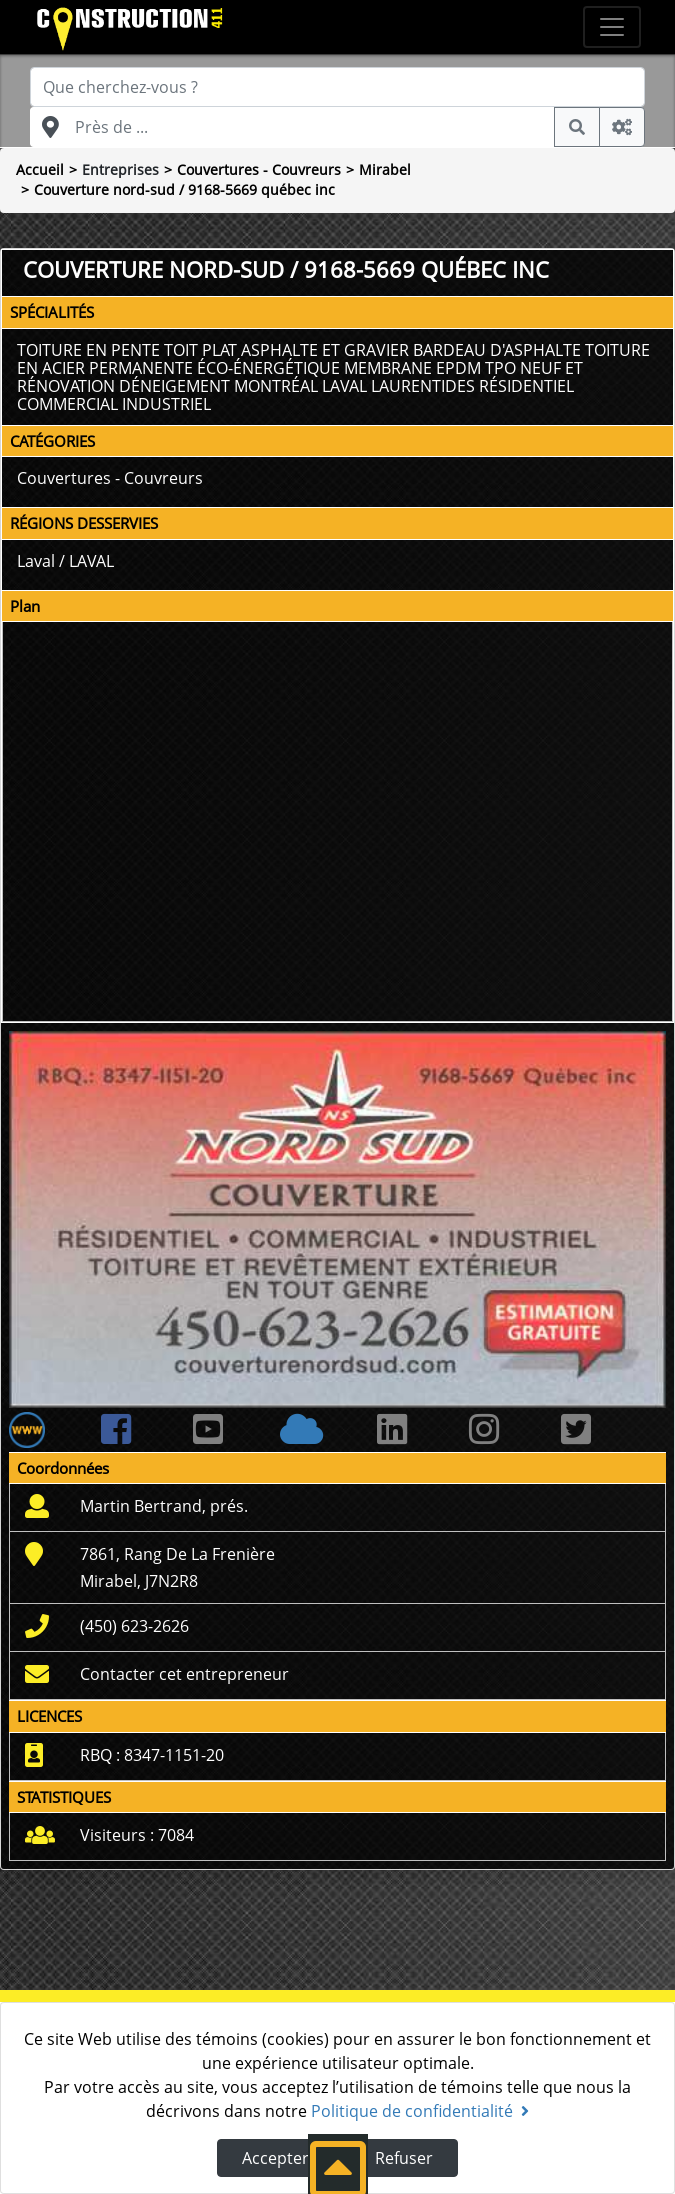 The image size is (675, 2194). What do you see at coordinates (134, 1626) in the screenshot?
I see `(450) 623-2626` at bounding box center [134, 1626].